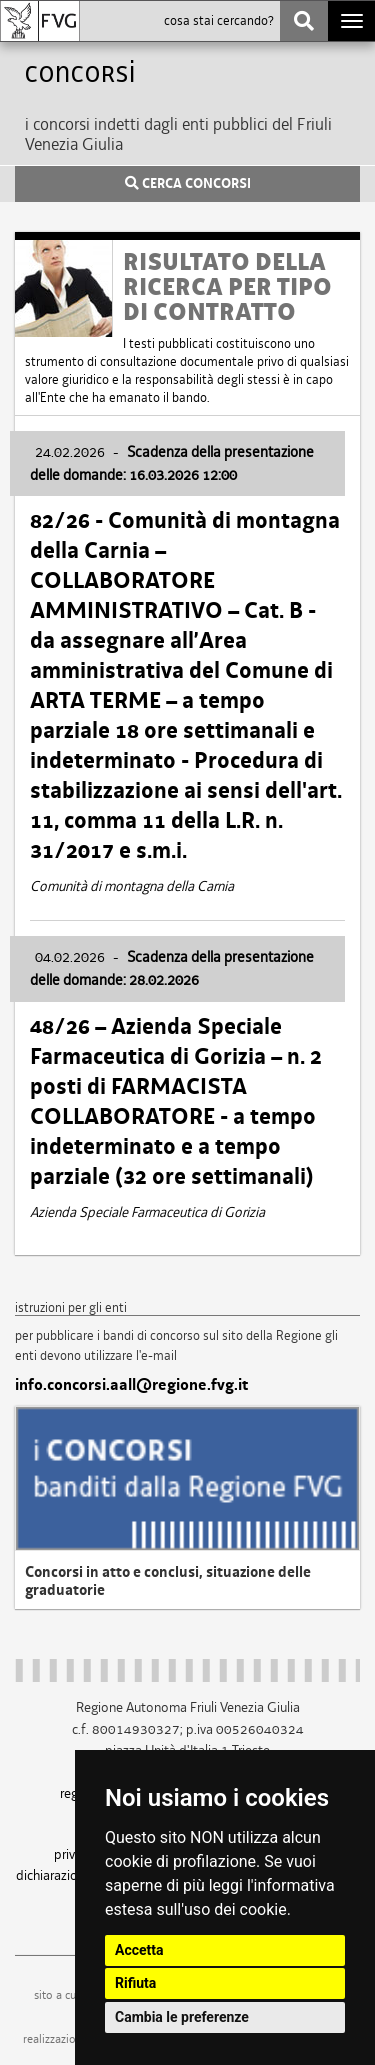 This screenshot has height=2065, width=375. What do you see at coordinates (74, 1854) in the screenshot?
I see `privacy` at bounding box center [74, 1854].